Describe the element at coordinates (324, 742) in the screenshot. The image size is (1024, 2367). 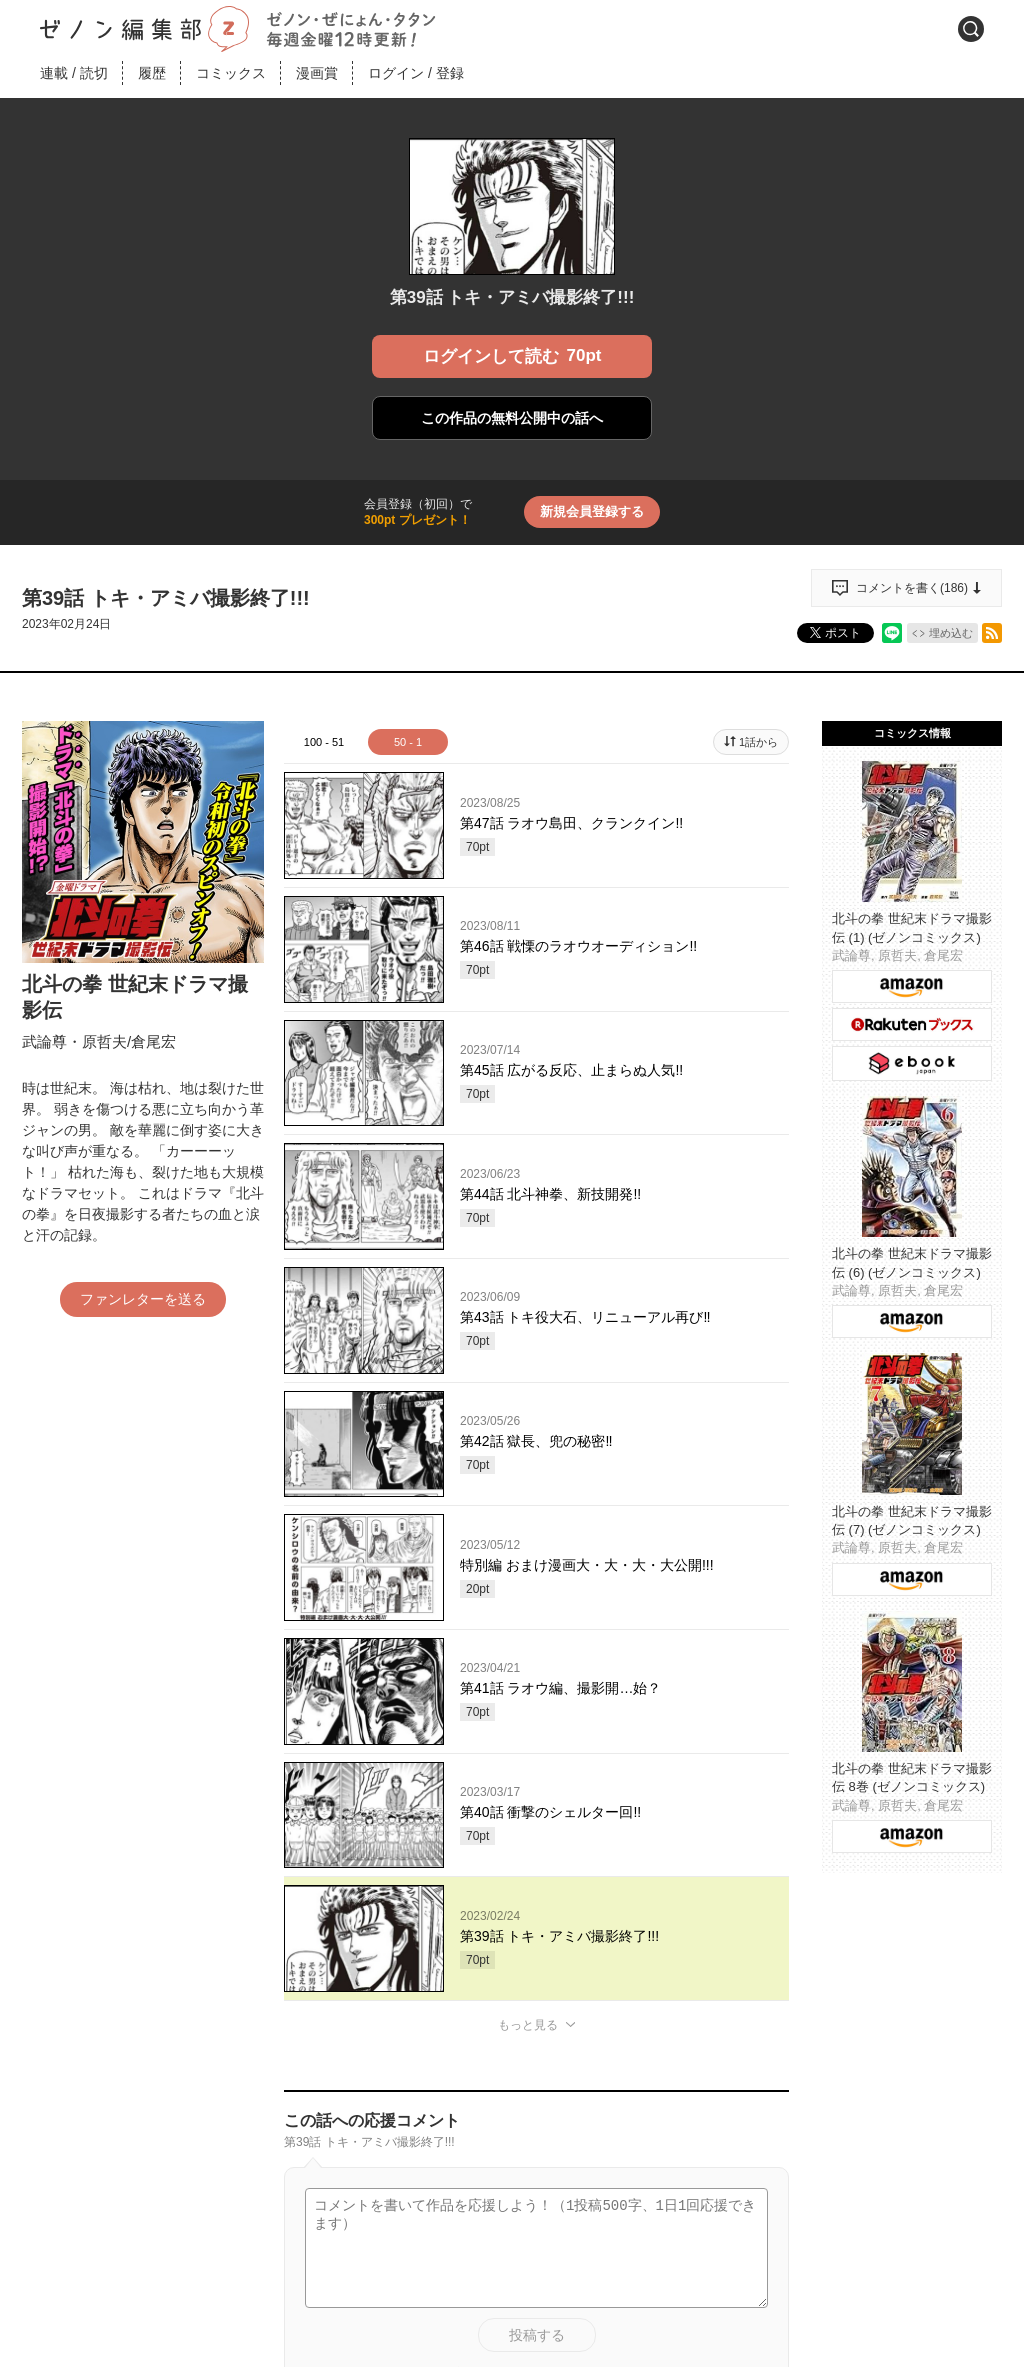
I see `100 - 51 [tab]` at that location.